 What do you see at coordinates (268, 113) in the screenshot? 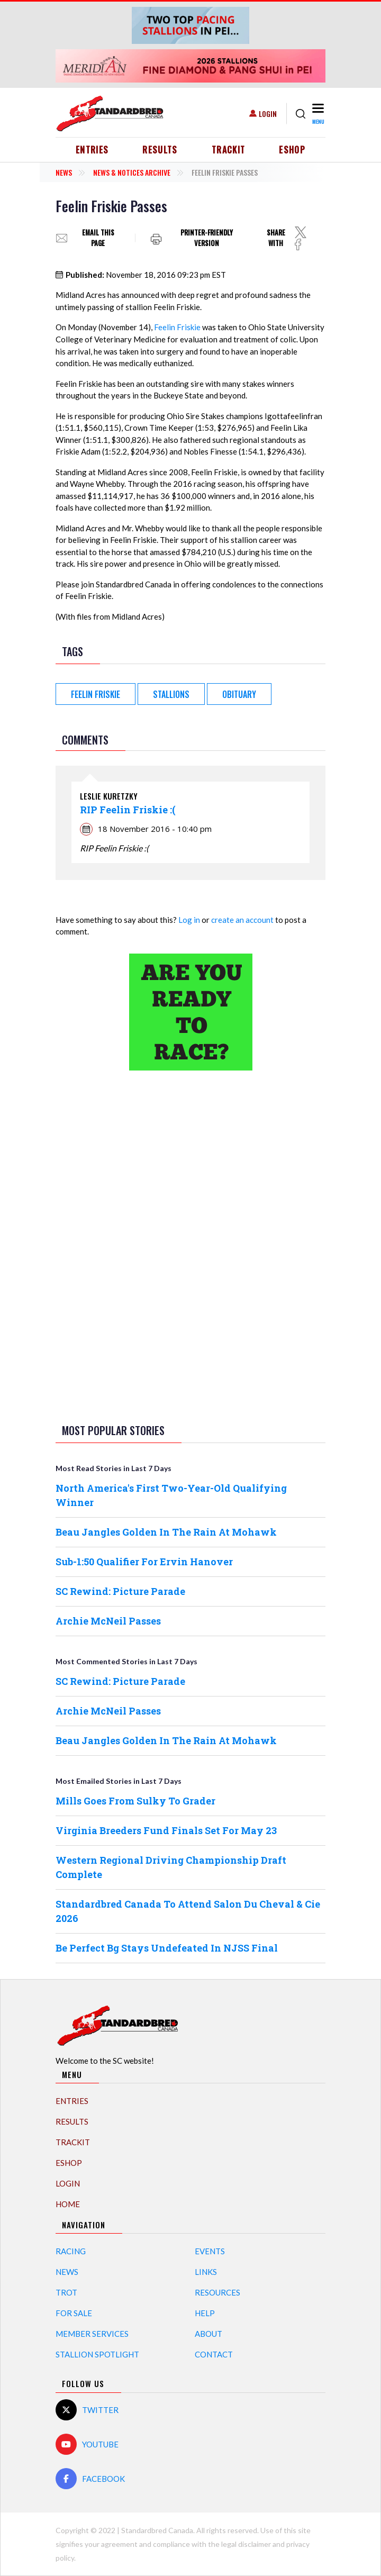
I see `Login` at bounding box center [268, 113].